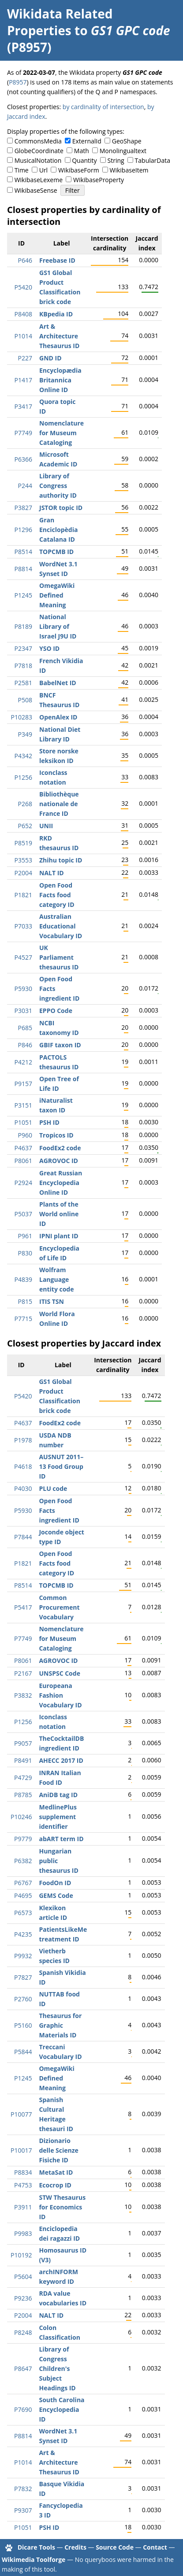 Image resolution: width=183 pixels, height=2576 pixels. I want to click on P4729, so click(23, 1777).